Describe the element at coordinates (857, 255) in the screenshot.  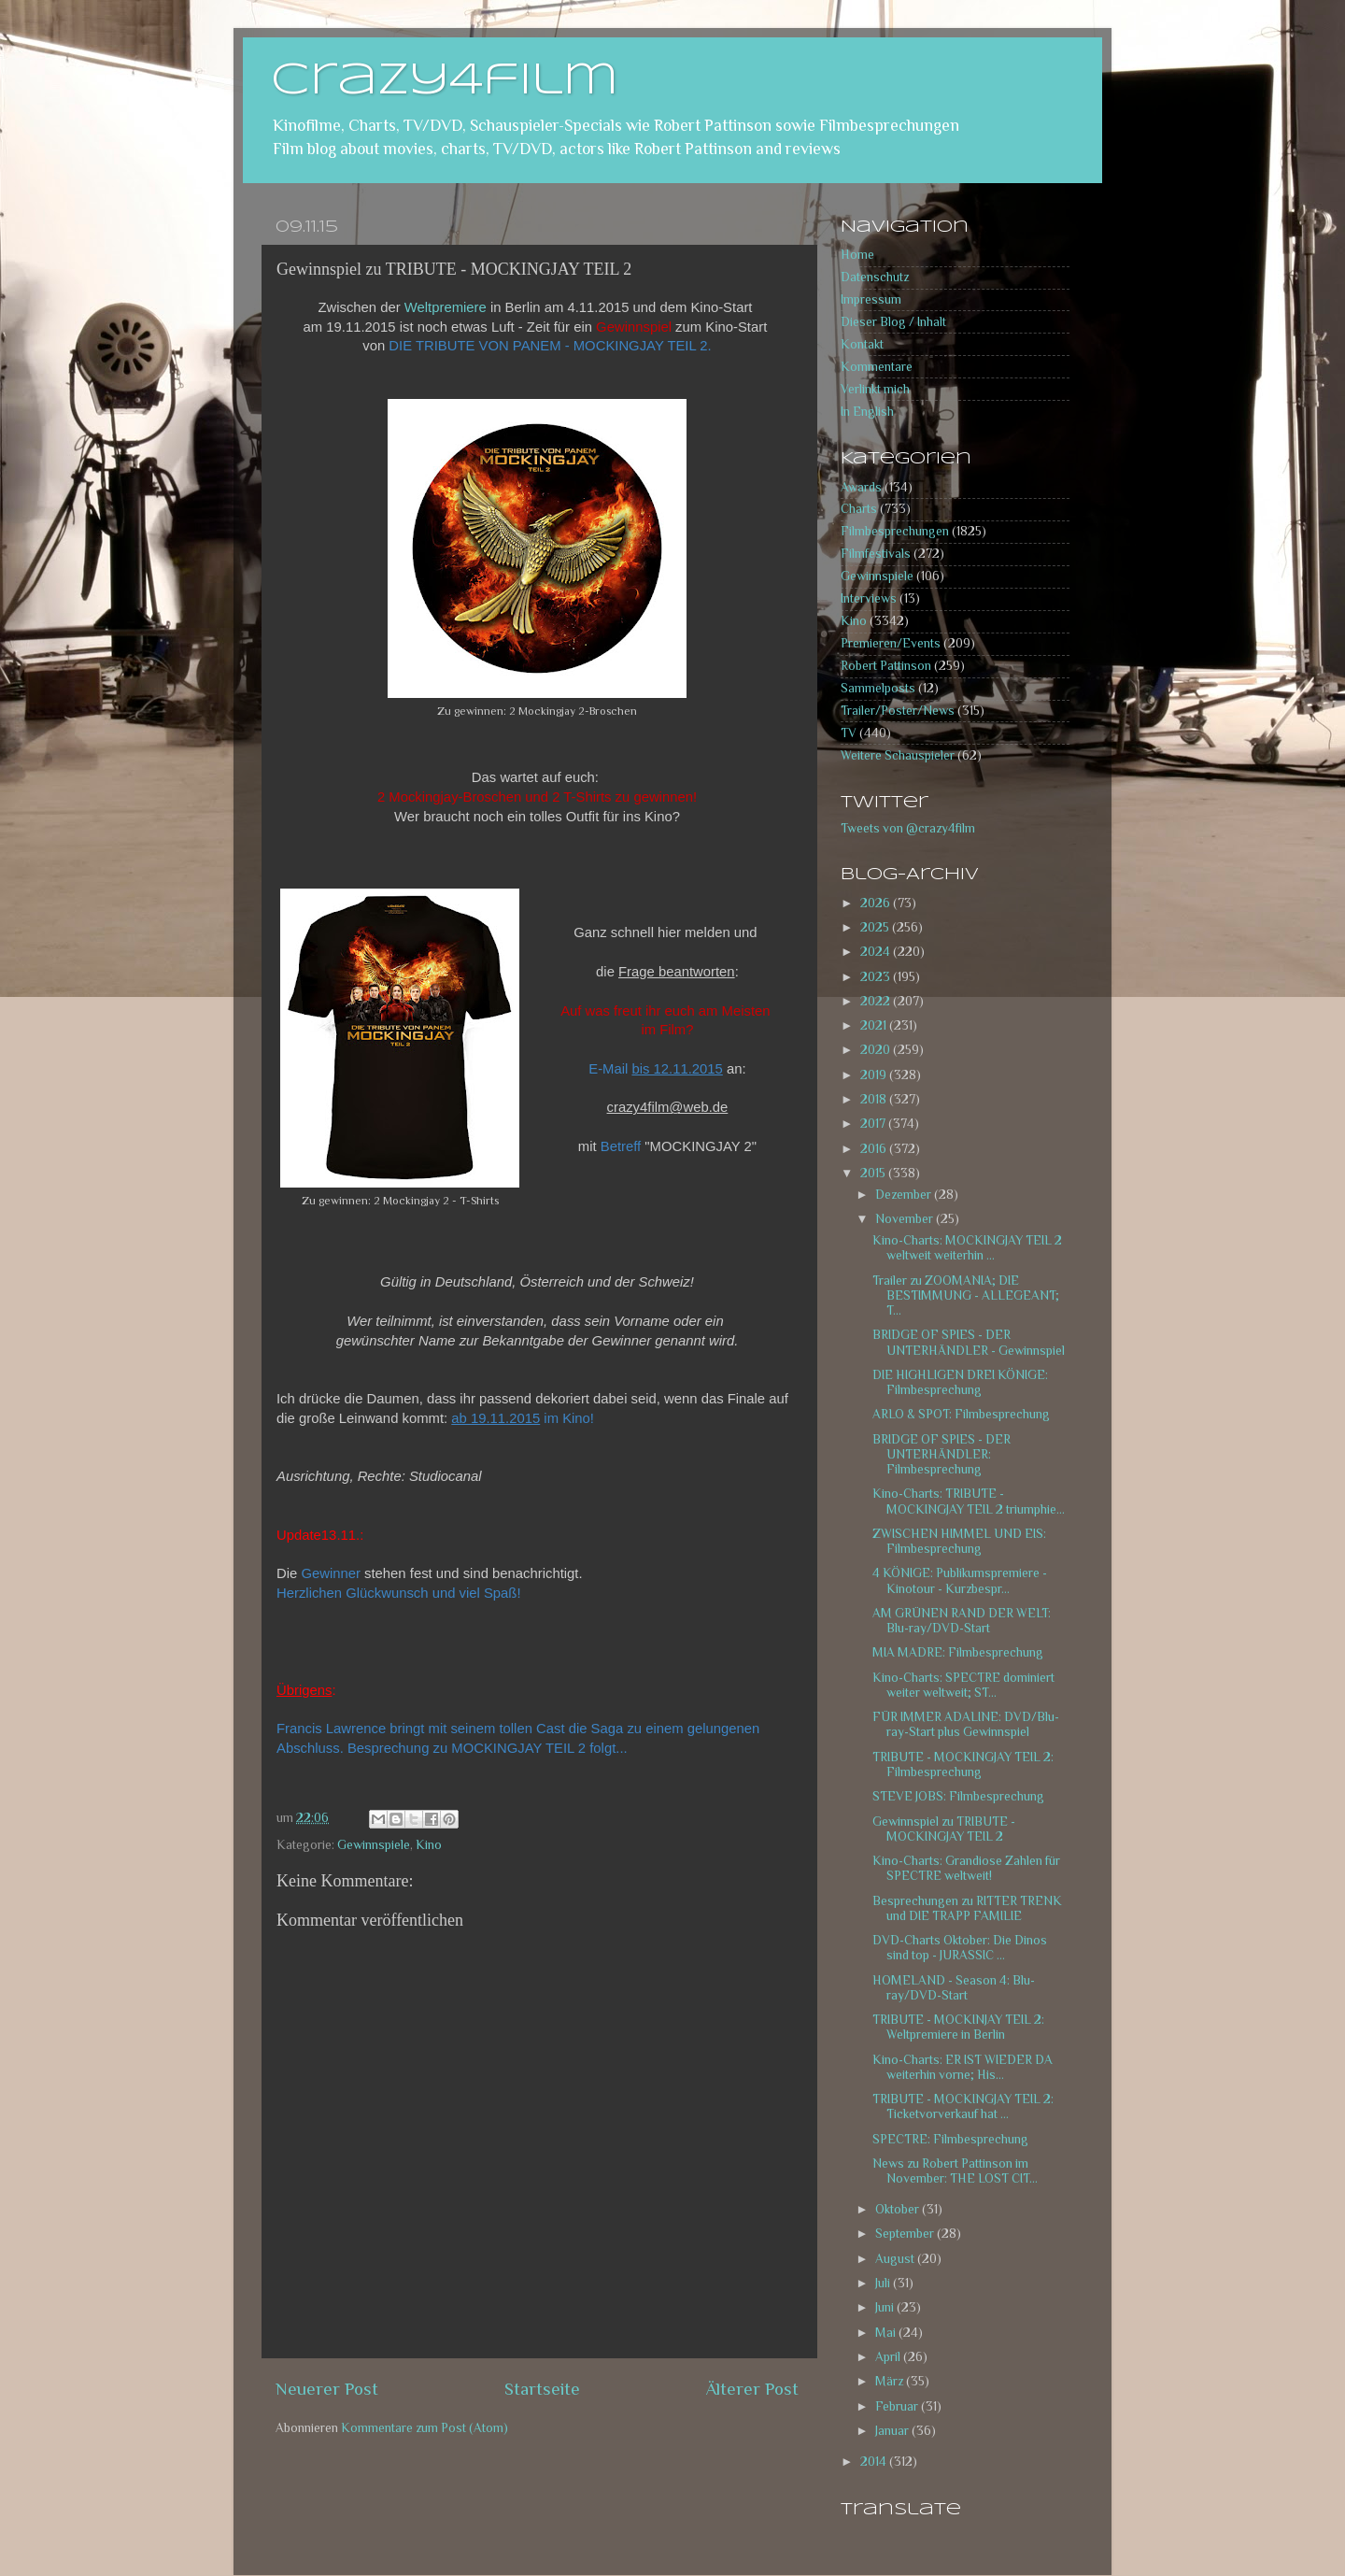
I see `Home` at that location.